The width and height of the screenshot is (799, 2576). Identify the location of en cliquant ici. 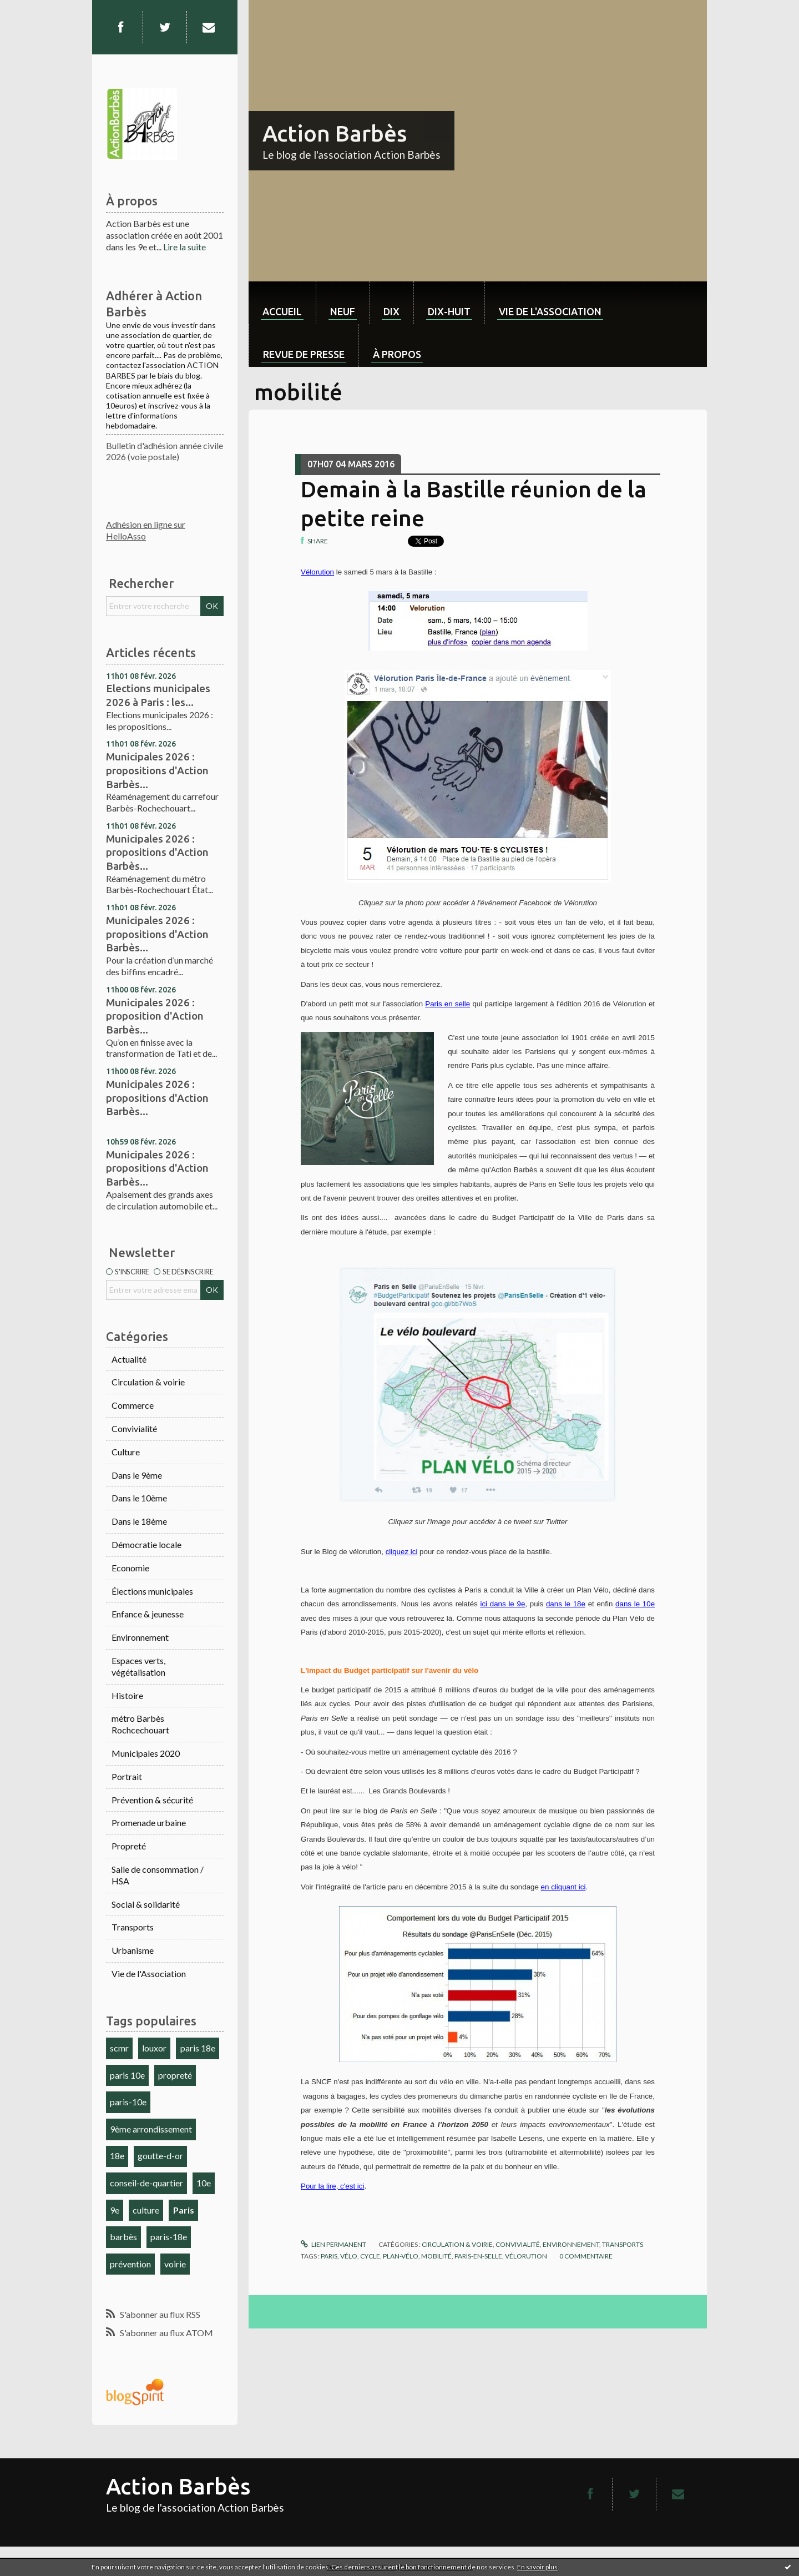
(563, 1887).